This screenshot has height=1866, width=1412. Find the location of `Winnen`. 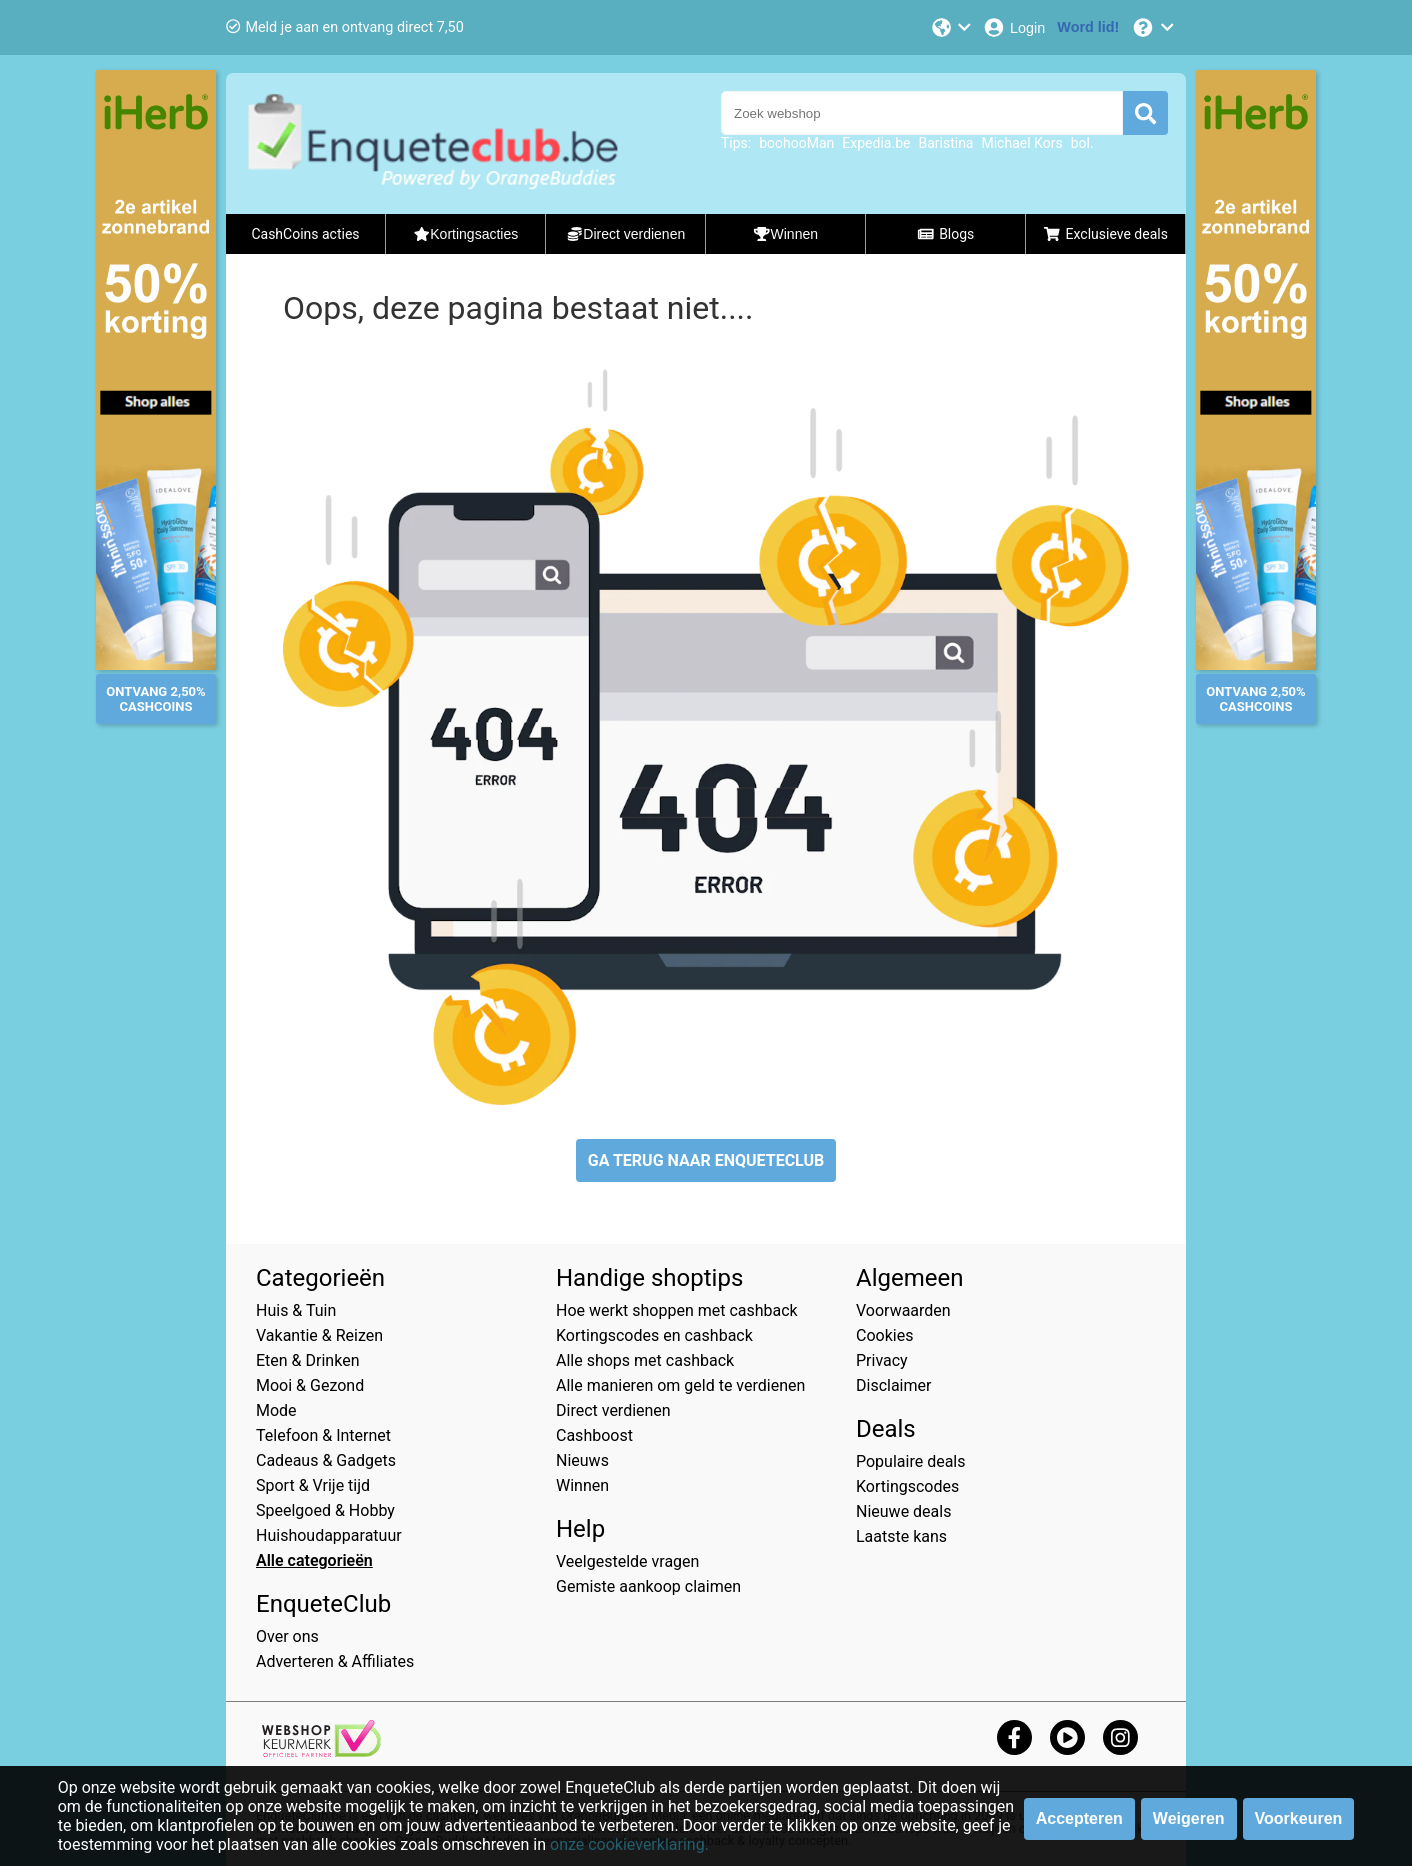

Winnen is located at coordinates (582, 1485).